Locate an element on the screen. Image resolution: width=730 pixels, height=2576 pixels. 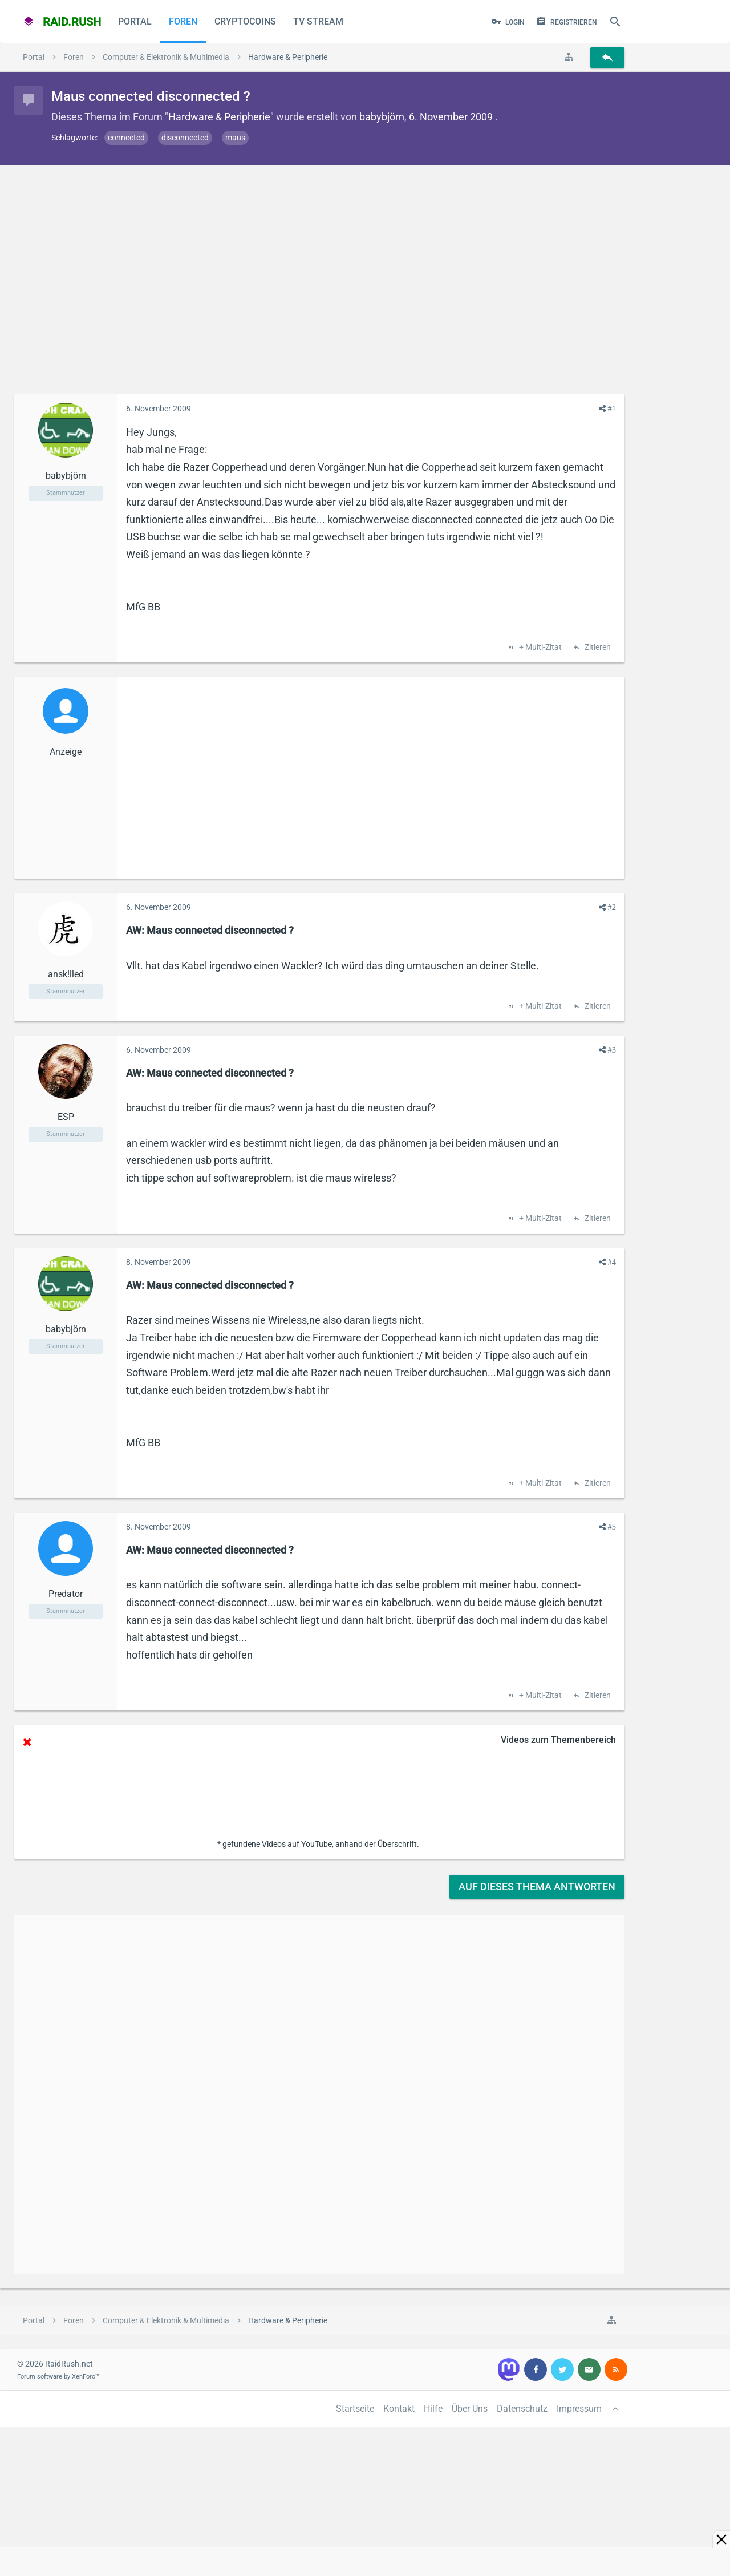
CryptoCoins is located at coordinates (245, 21).